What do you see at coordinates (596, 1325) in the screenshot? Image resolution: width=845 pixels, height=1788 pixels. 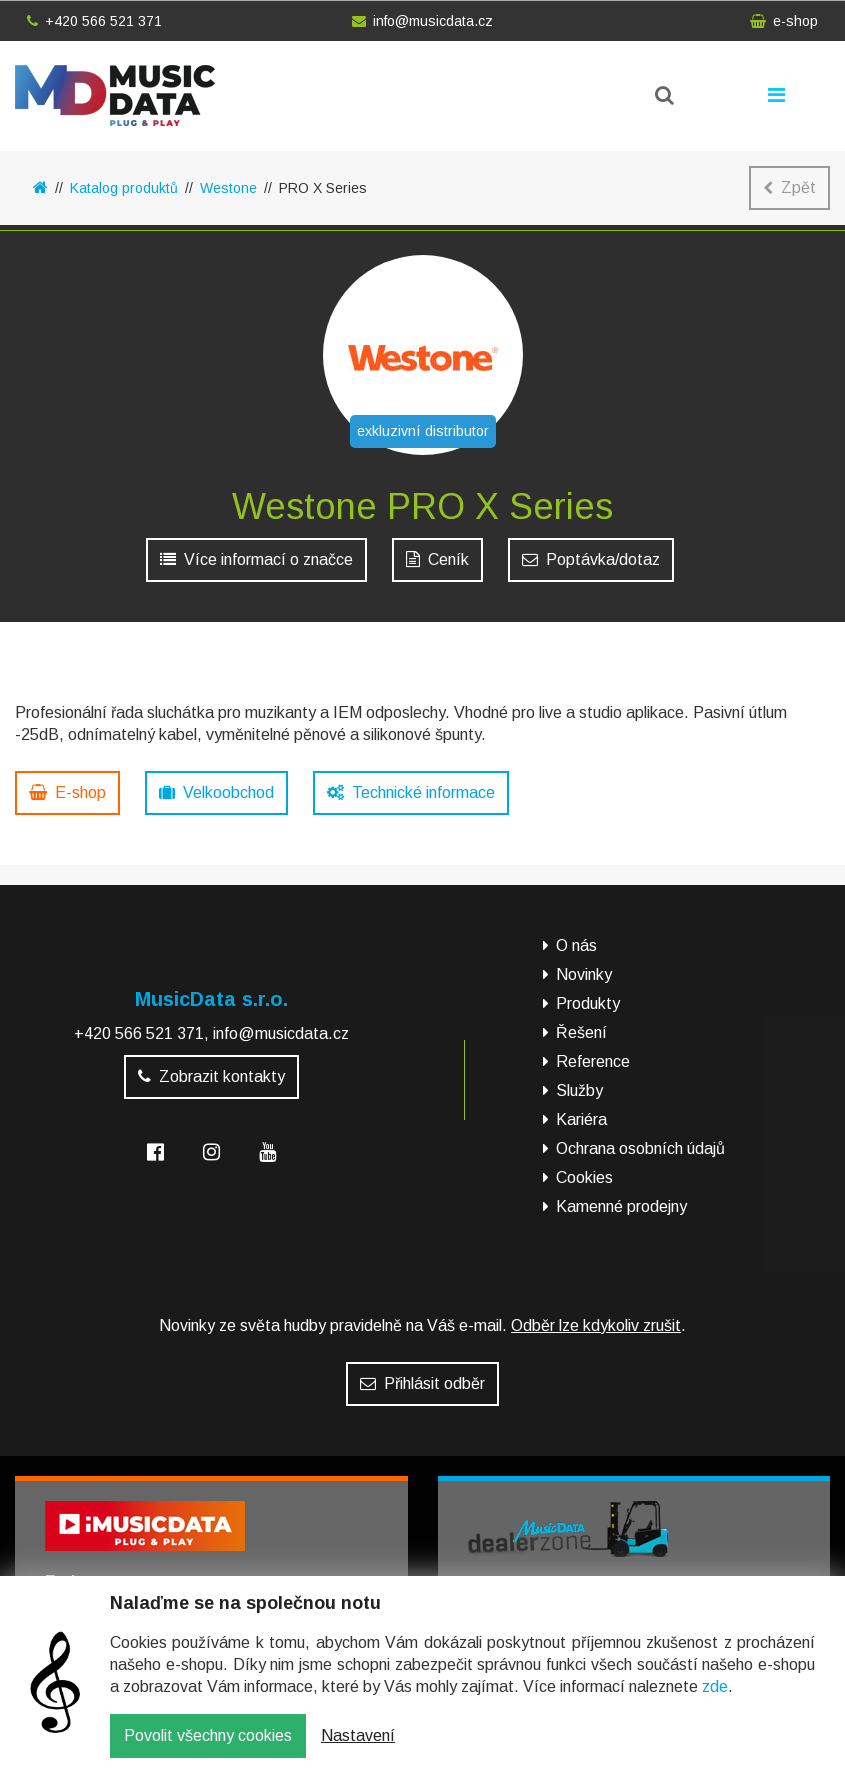 I see `Odběr lze kdykoliv zrušit` at bounding box center [596, 1325].